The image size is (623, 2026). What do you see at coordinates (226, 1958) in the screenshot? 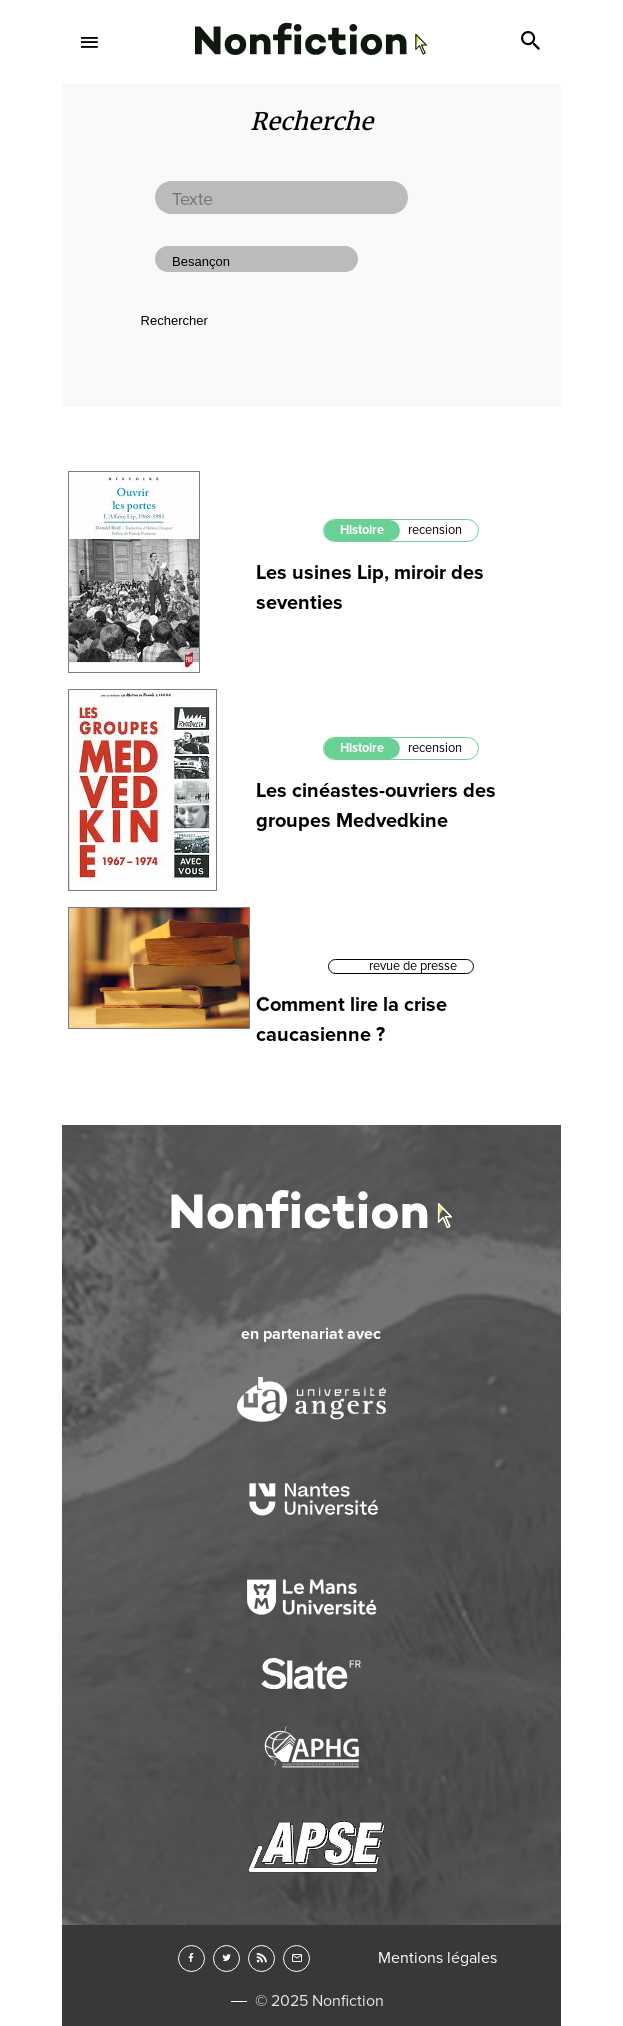
I see `Twitter` at bounding box center [226, 1958].